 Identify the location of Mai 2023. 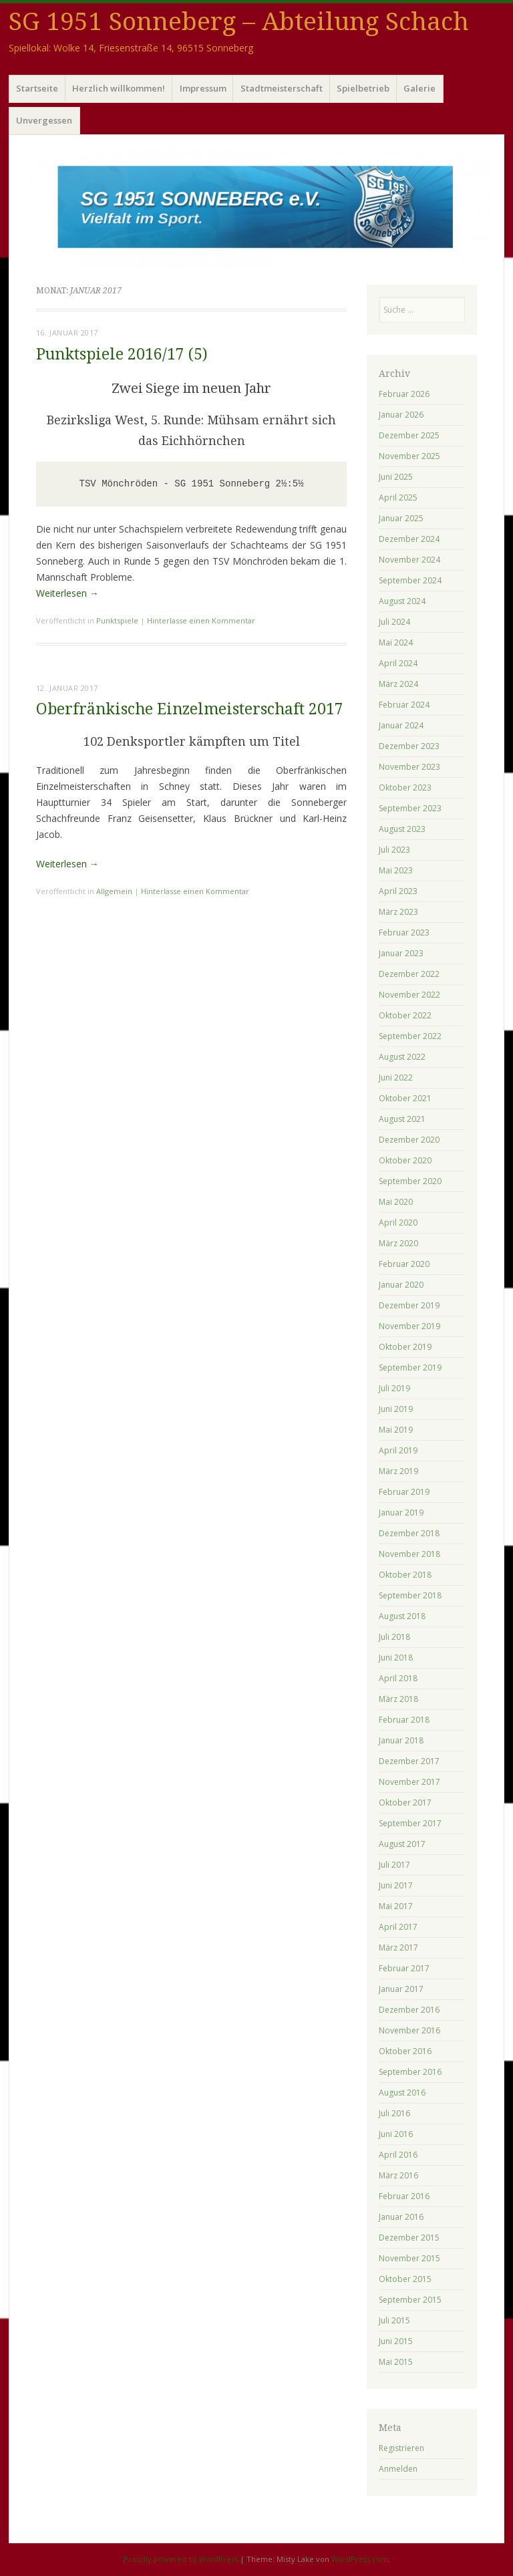
(396, 870).